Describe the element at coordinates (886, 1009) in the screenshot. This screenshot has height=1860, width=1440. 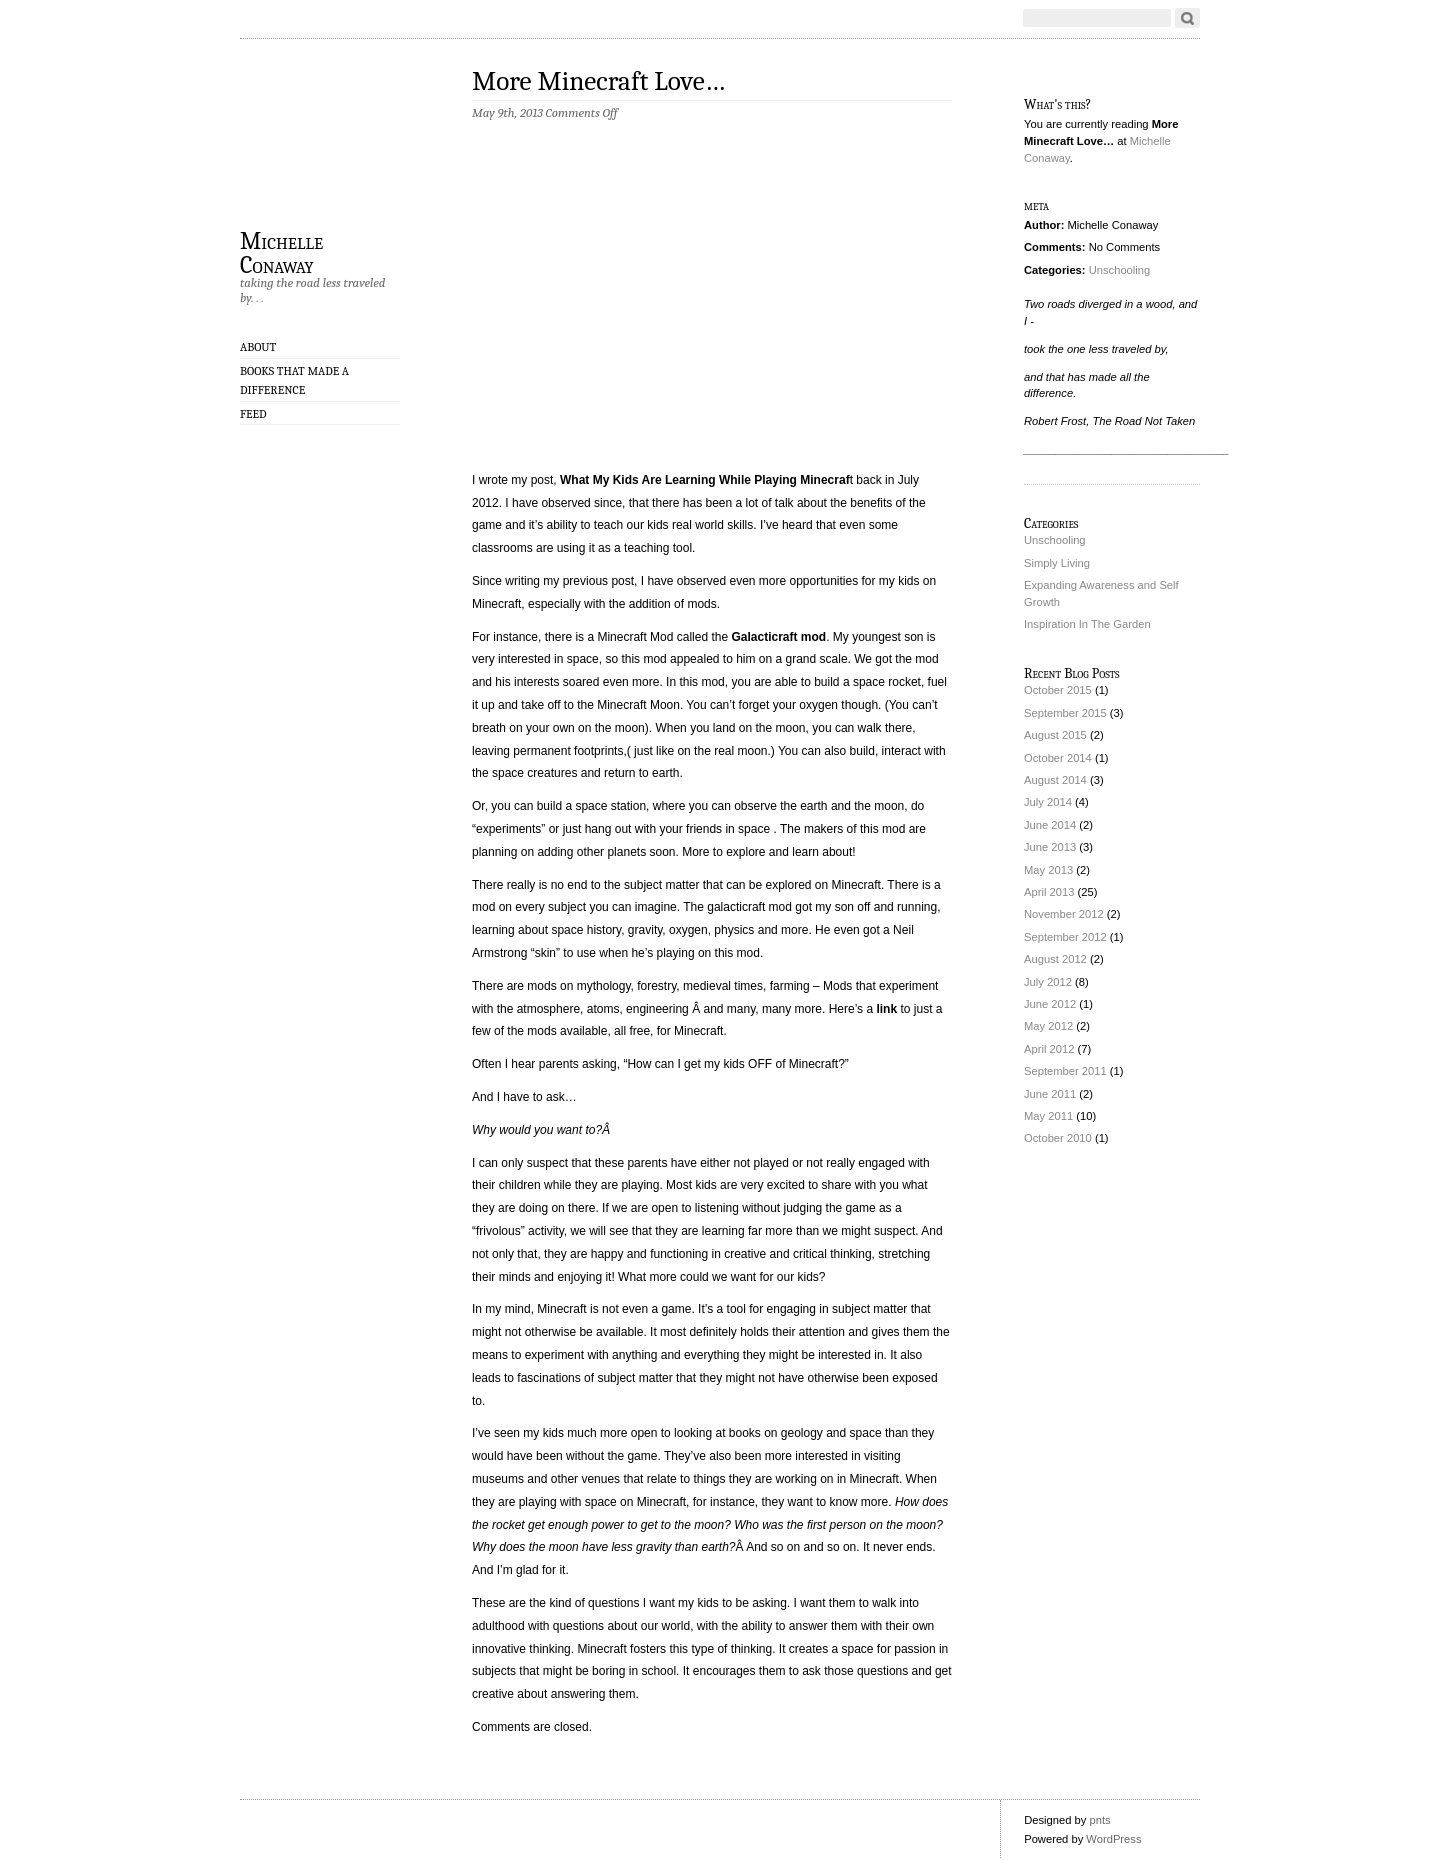
I see `link` at that location.